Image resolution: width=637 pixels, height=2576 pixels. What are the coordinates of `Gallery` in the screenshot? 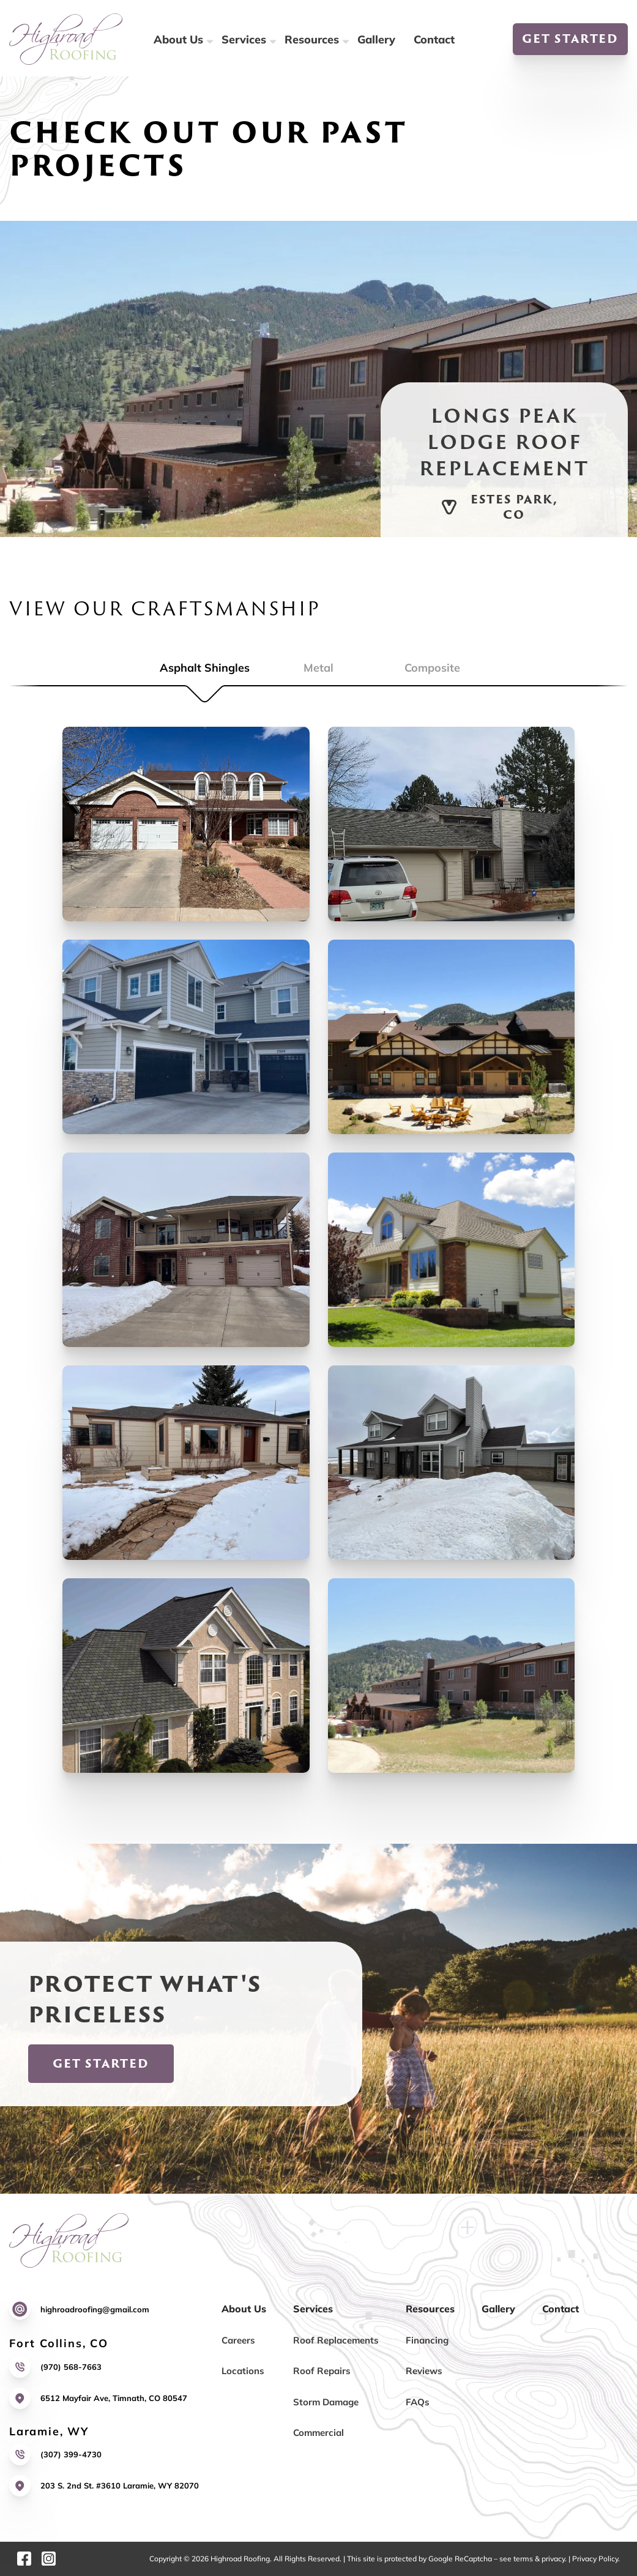 It's located at (376, 39).